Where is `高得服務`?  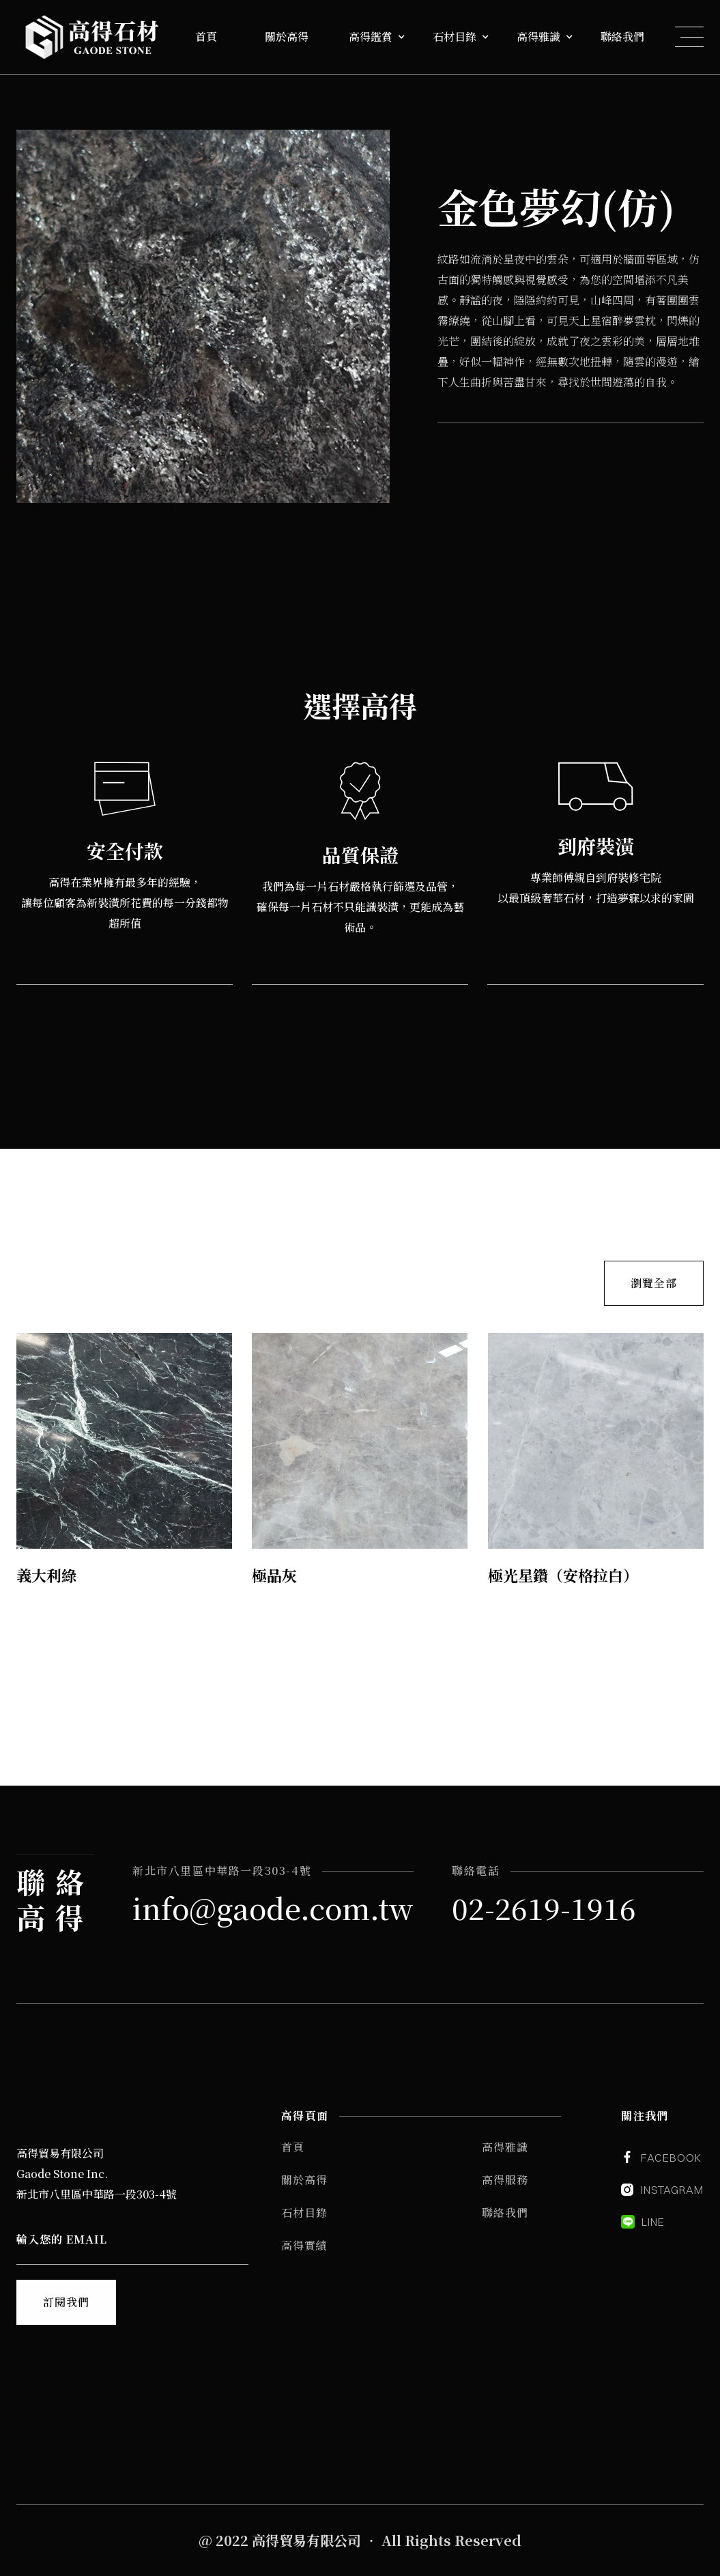 高得服務 is located at coordinates (505, 2180).